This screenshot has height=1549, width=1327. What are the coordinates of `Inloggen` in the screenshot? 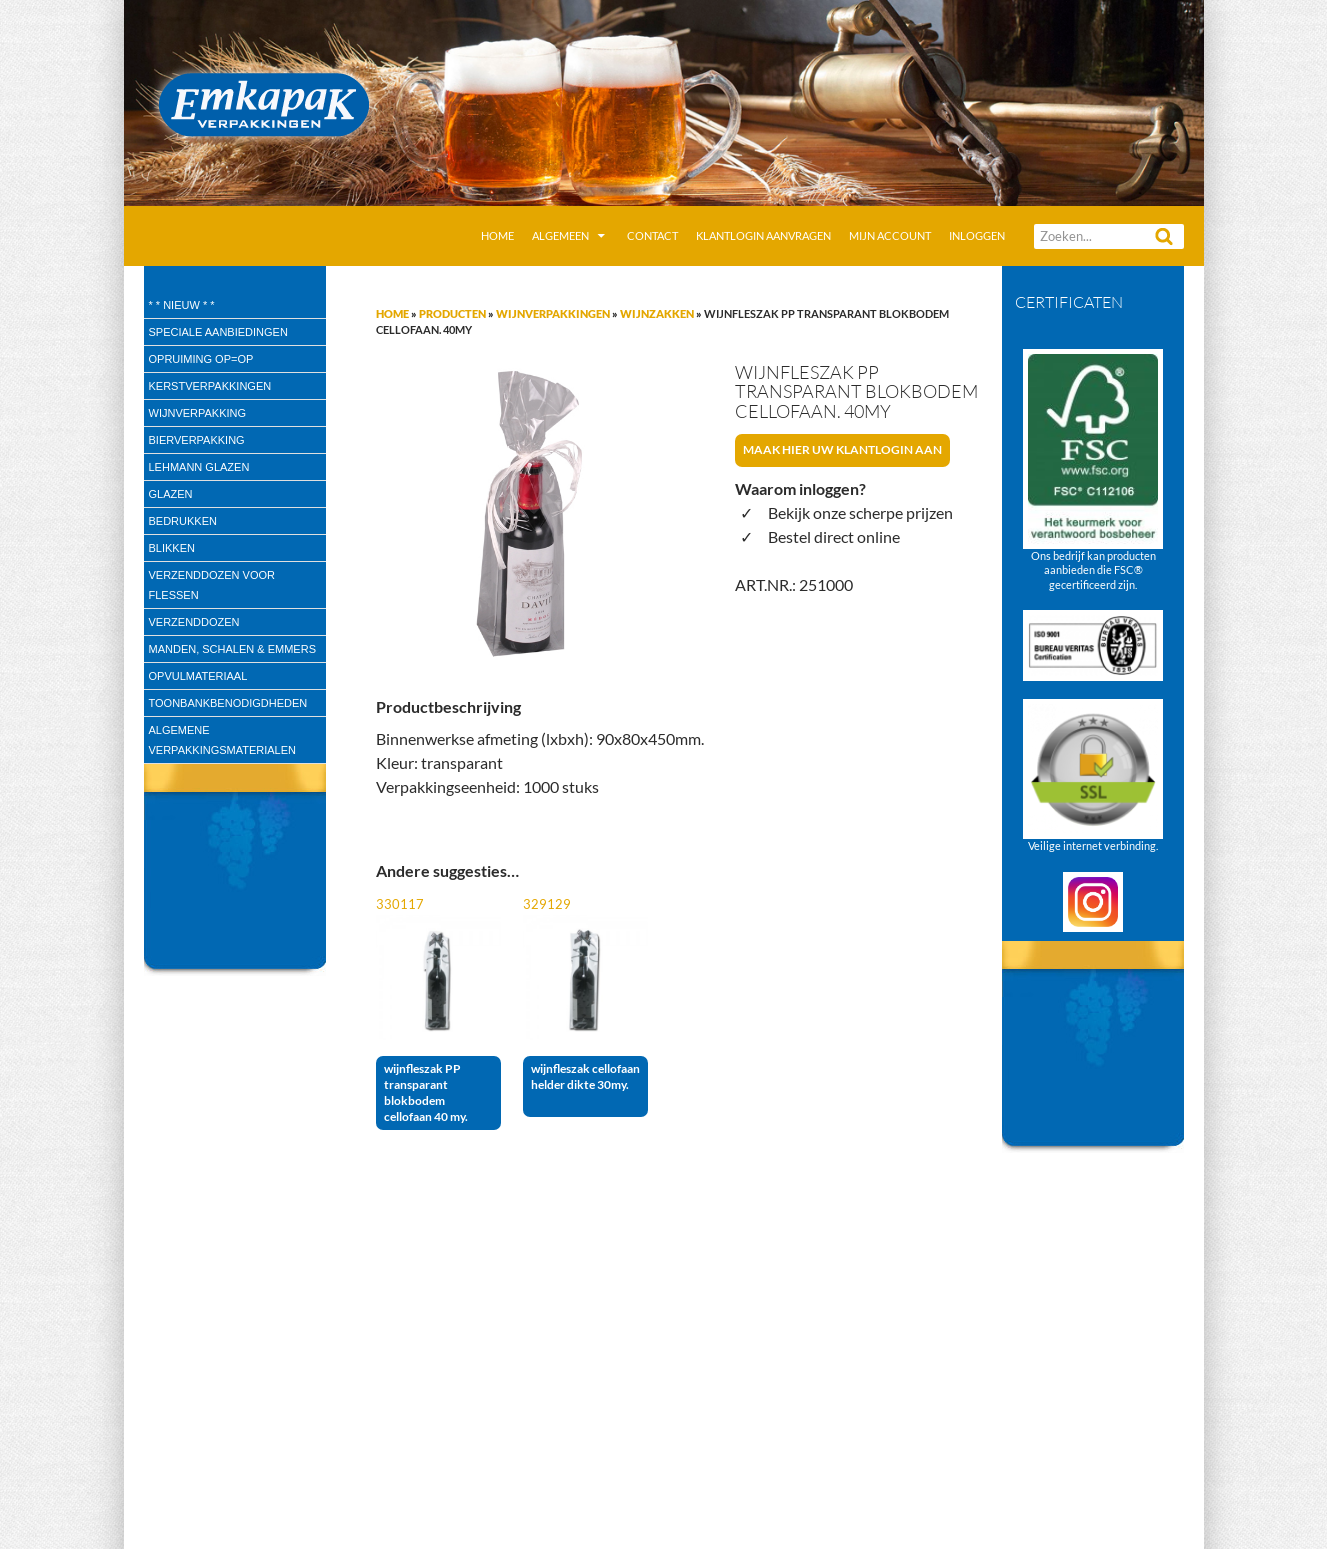 It's located at (977, 235).